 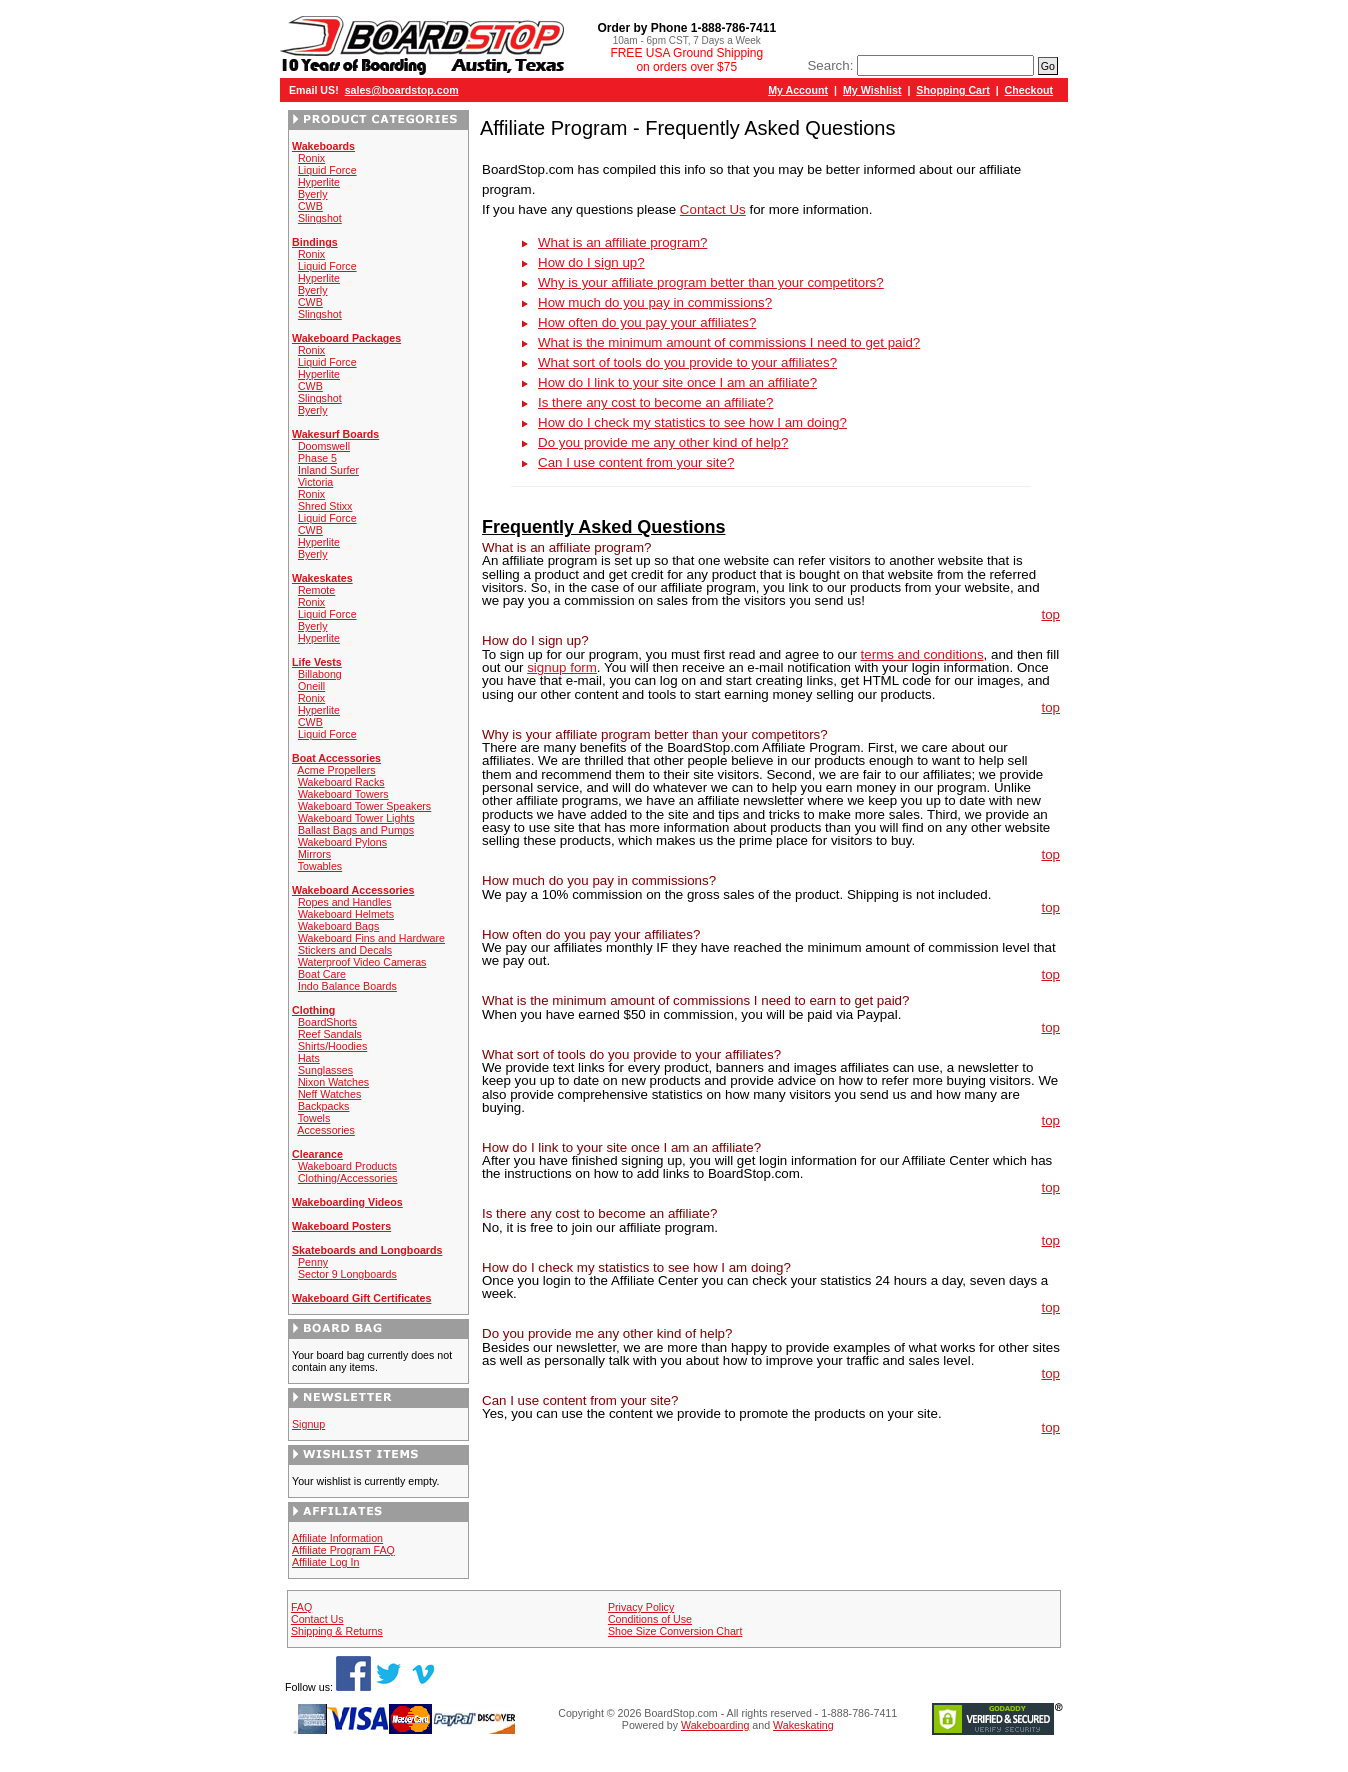 I want to click on Nixon Watches, so click(x=333, y=1082).